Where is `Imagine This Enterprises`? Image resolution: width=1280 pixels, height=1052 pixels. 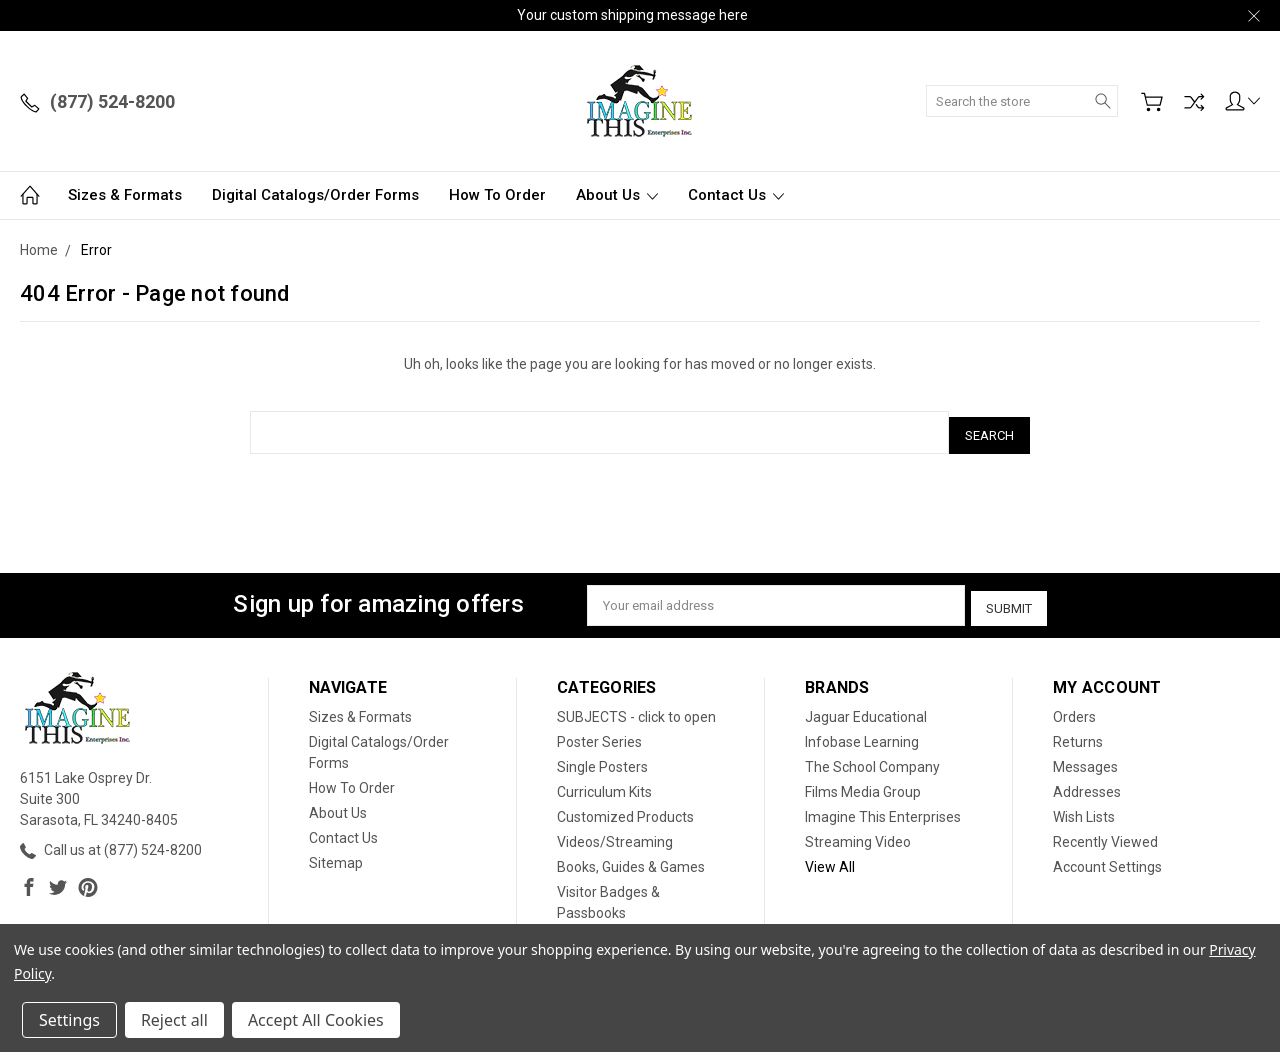 Imagine This Enterprises is located at coordinates (883, 807).